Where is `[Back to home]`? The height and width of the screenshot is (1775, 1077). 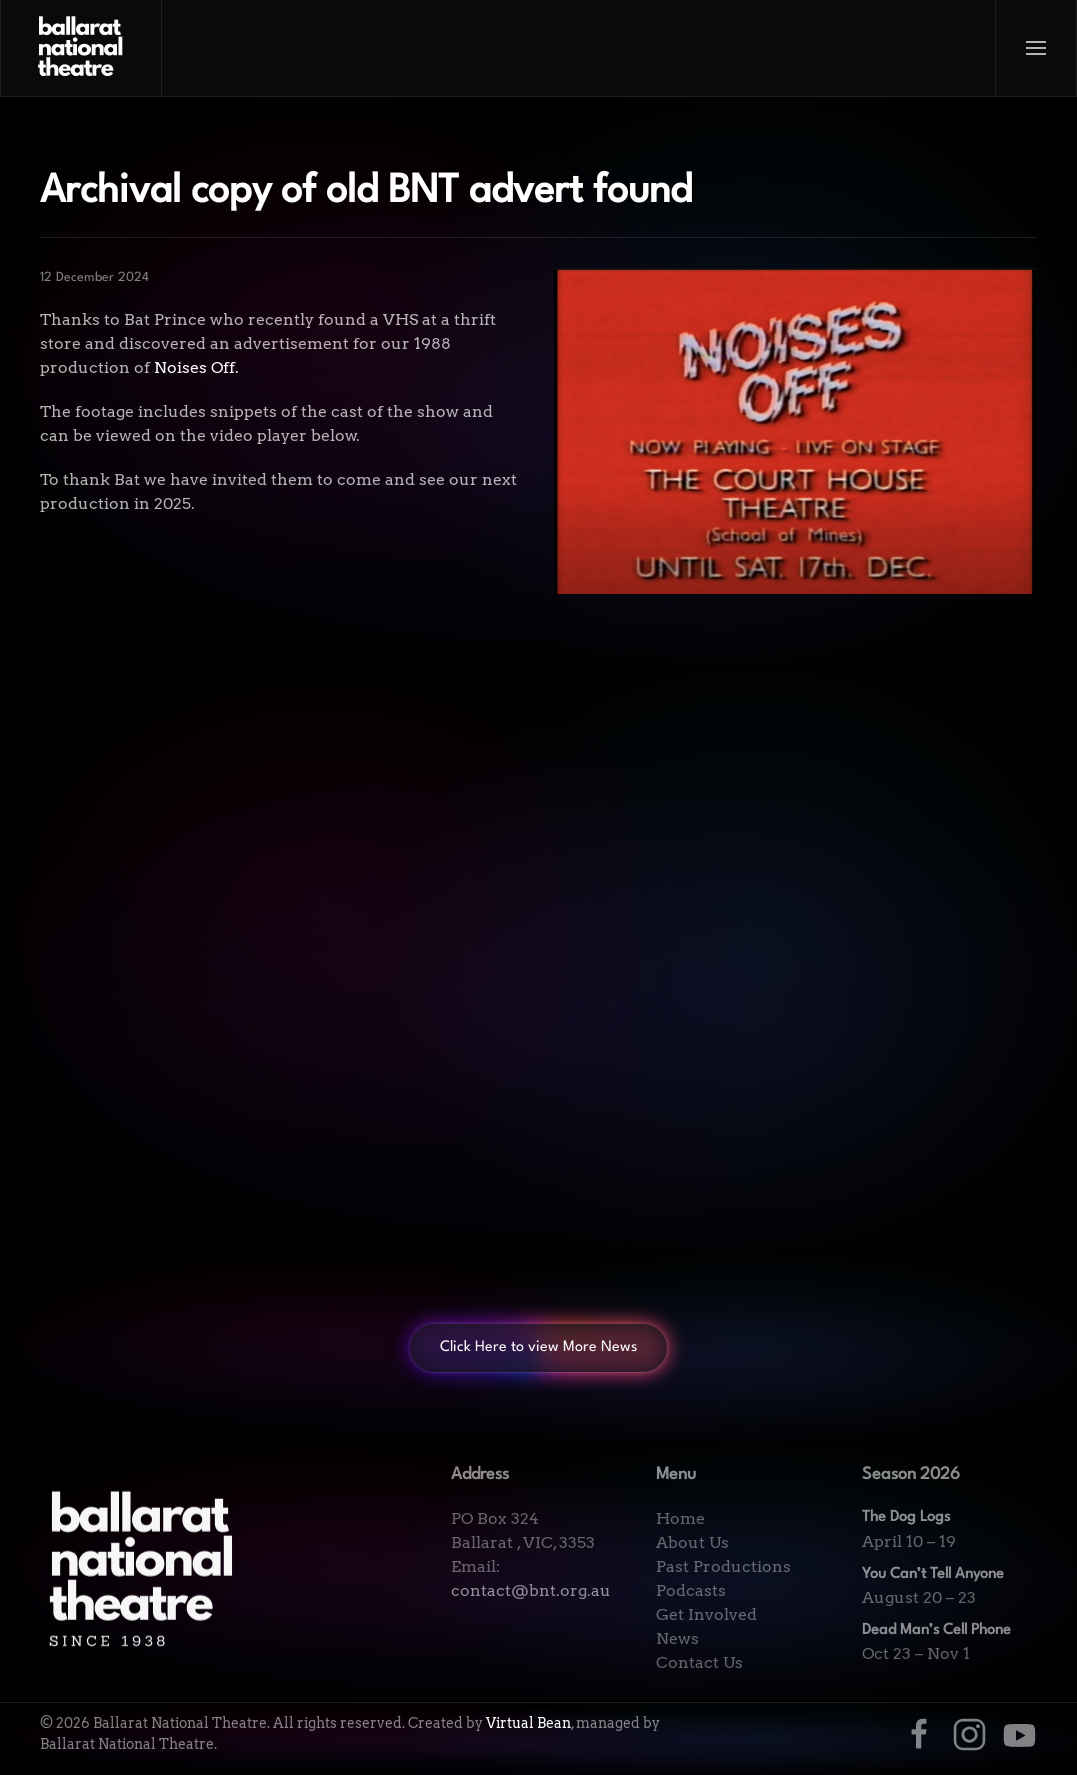 [Back to home] is located at coordinates (81, 48).